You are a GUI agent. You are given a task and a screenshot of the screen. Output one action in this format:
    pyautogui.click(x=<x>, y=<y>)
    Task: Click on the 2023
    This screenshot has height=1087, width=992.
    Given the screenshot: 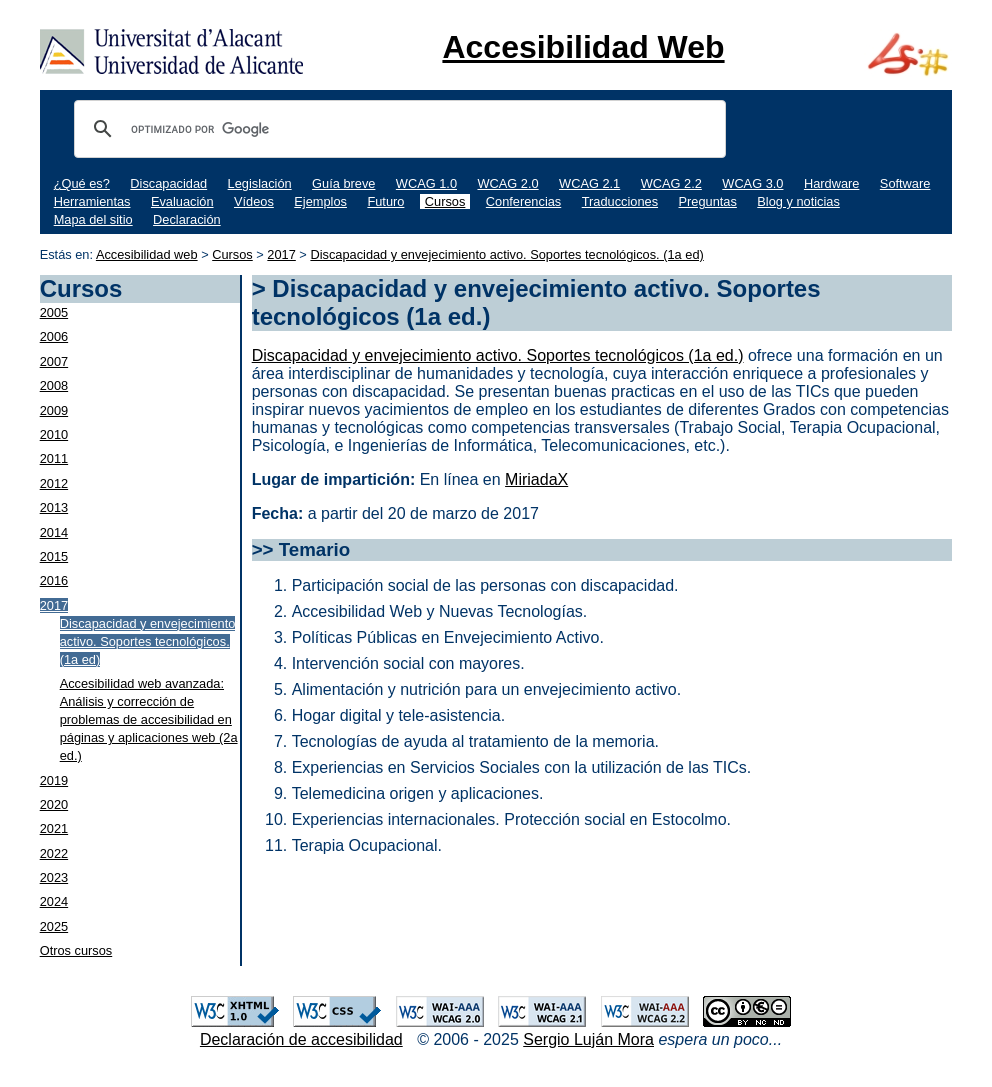 What is the action you would take?
    pyautogui.click(x=54, y=877)
    